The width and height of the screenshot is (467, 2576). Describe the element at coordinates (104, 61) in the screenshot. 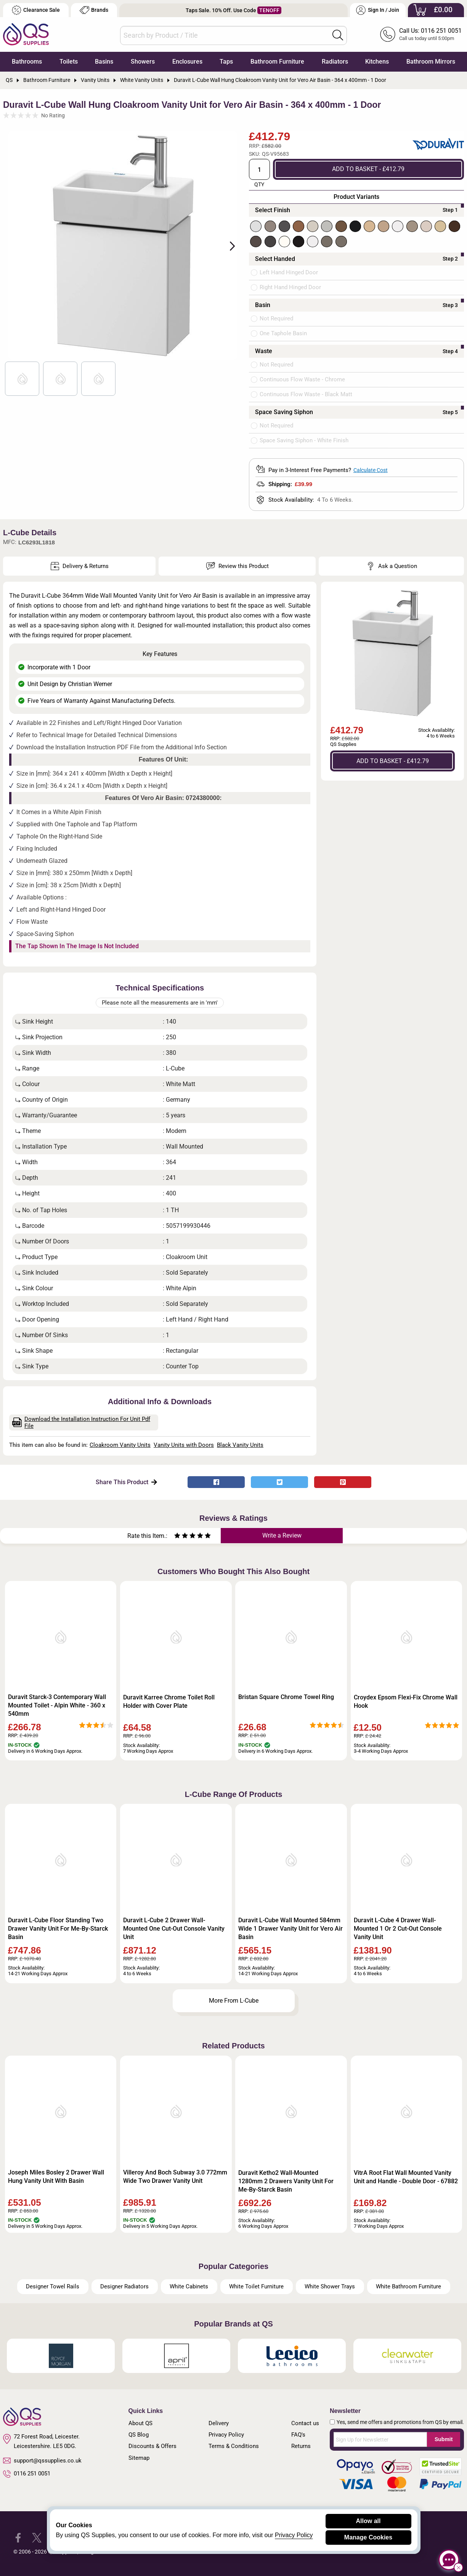

I see `Basins` at that location.